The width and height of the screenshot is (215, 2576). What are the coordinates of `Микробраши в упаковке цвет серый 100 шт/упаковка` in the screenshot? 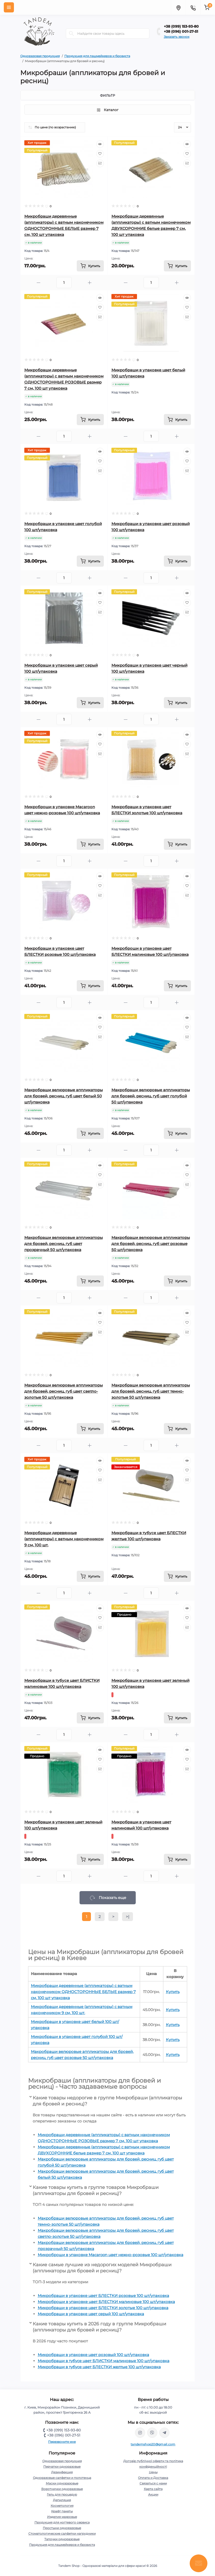 It's located at (91, 2313).